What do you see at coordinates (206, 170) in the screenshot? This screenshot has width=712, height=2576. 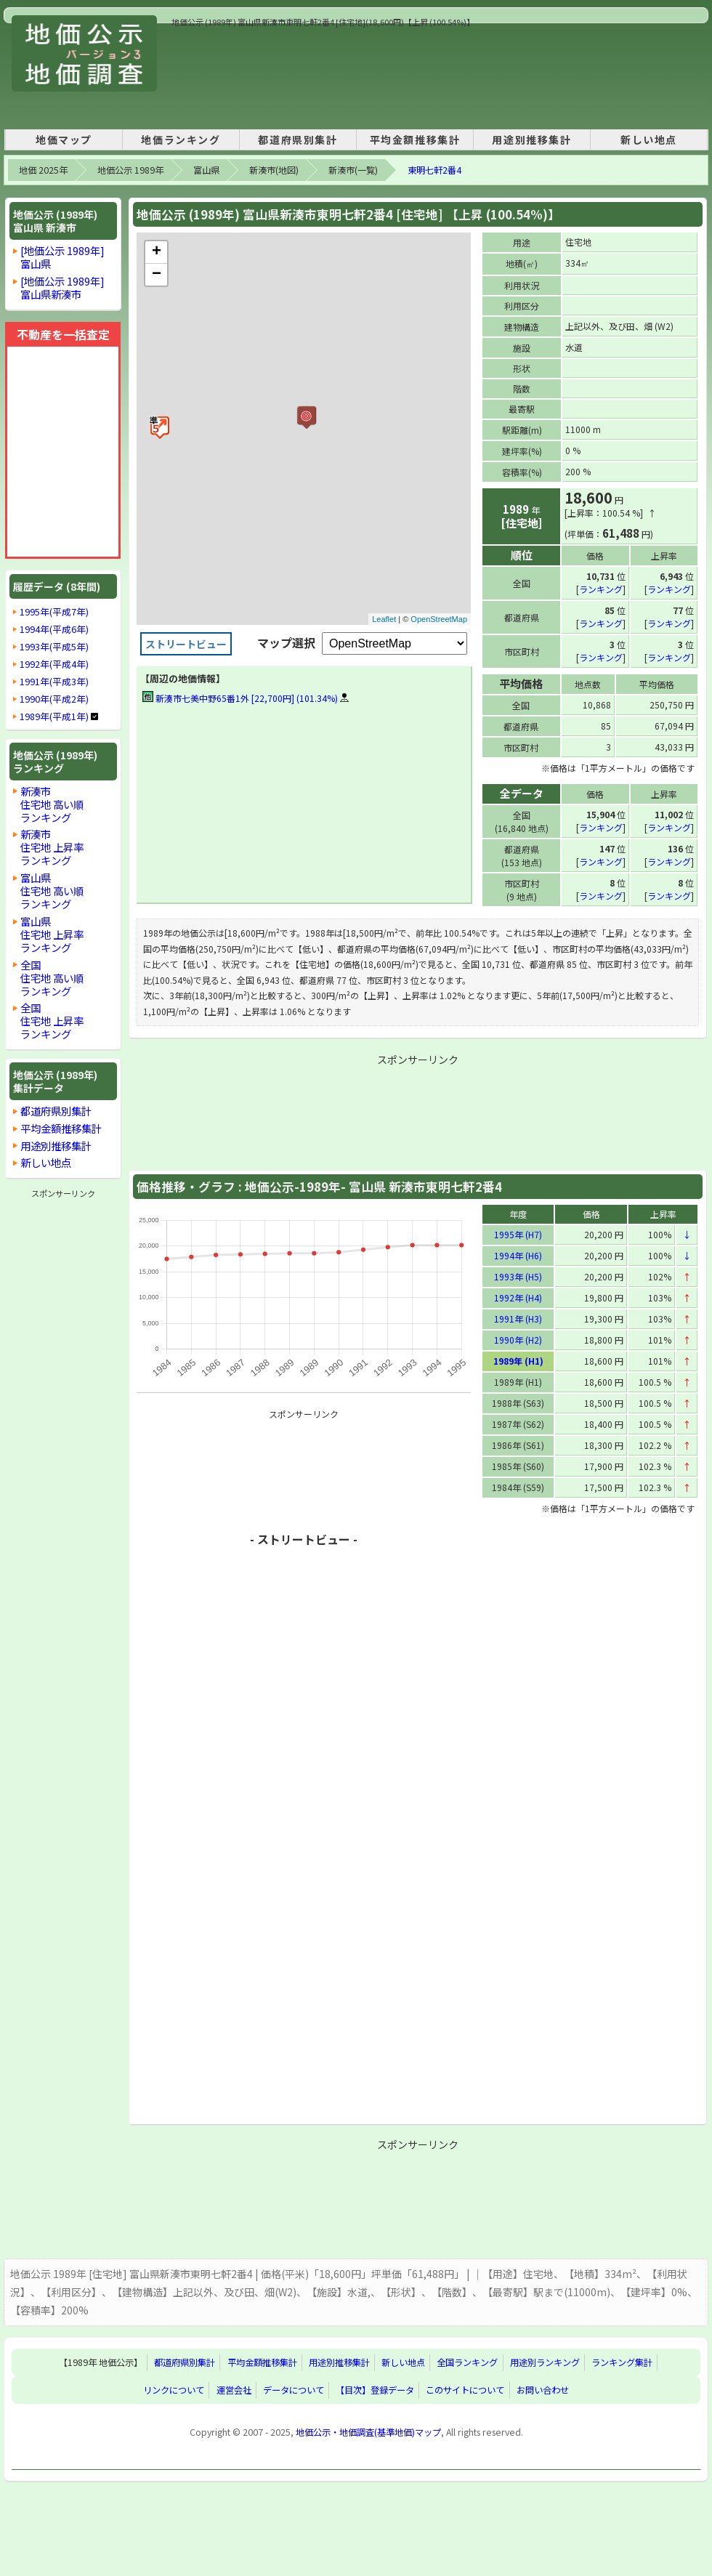 I see `富山県` at bounding box center [206, 170].